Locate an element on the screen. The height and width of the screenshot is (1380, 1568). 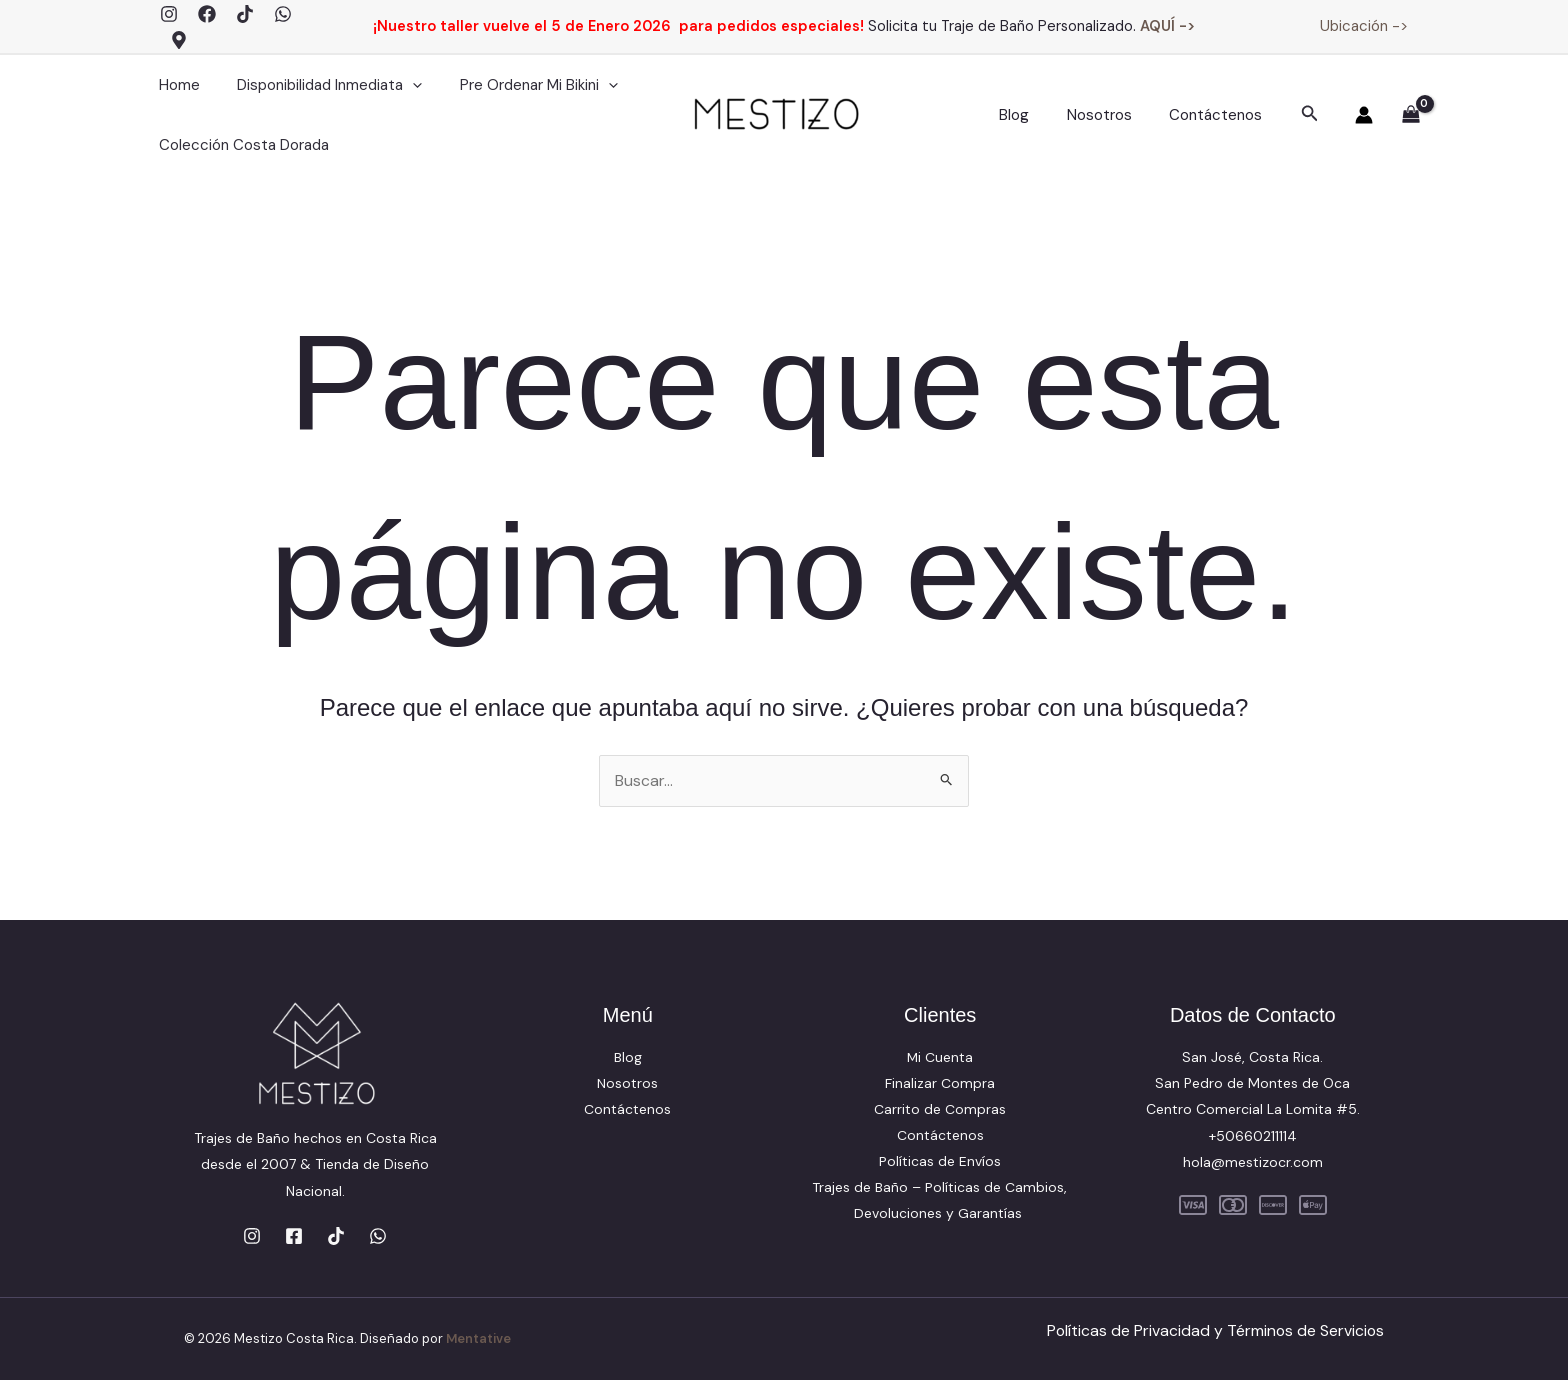
Pre Ordenar Mi Bikini is located at coordinates (520, 85).